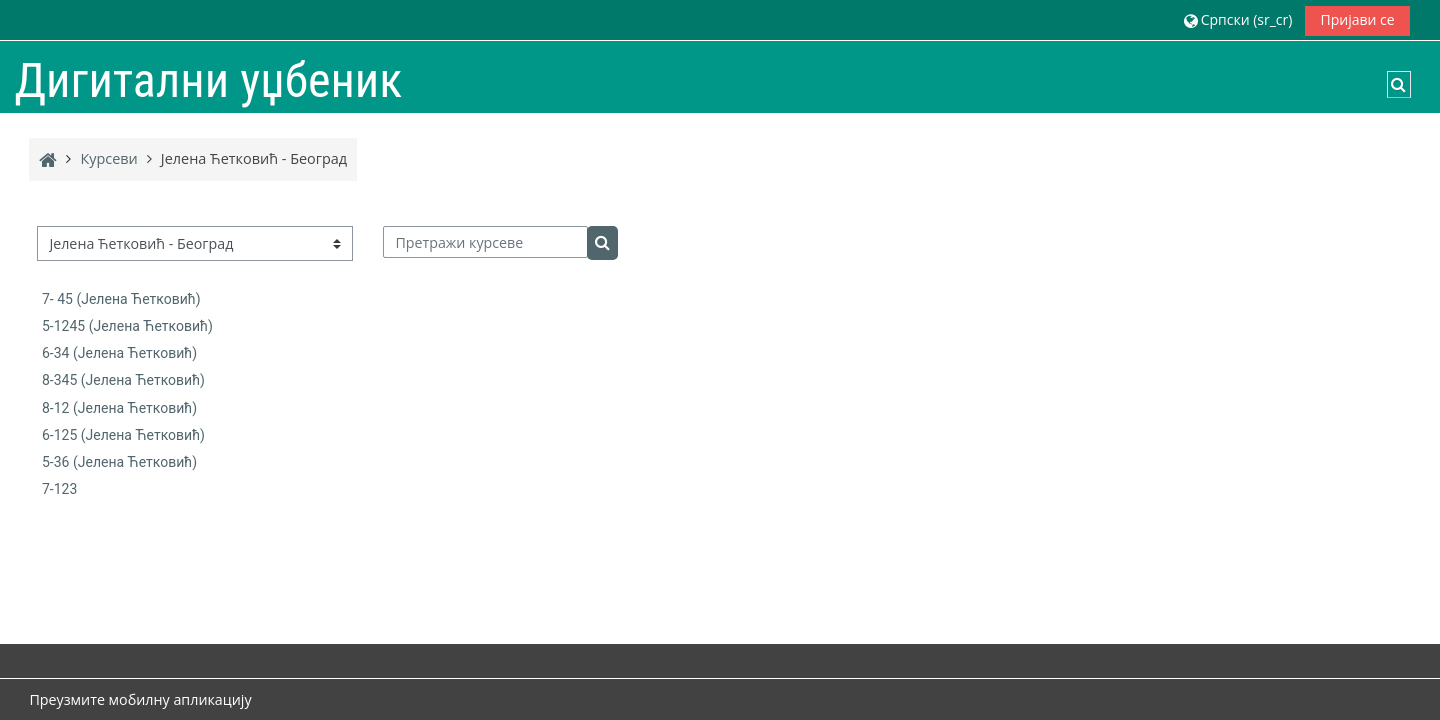  I want to click on 5-36 (Јелена Ћетковић), so click(119, 462).